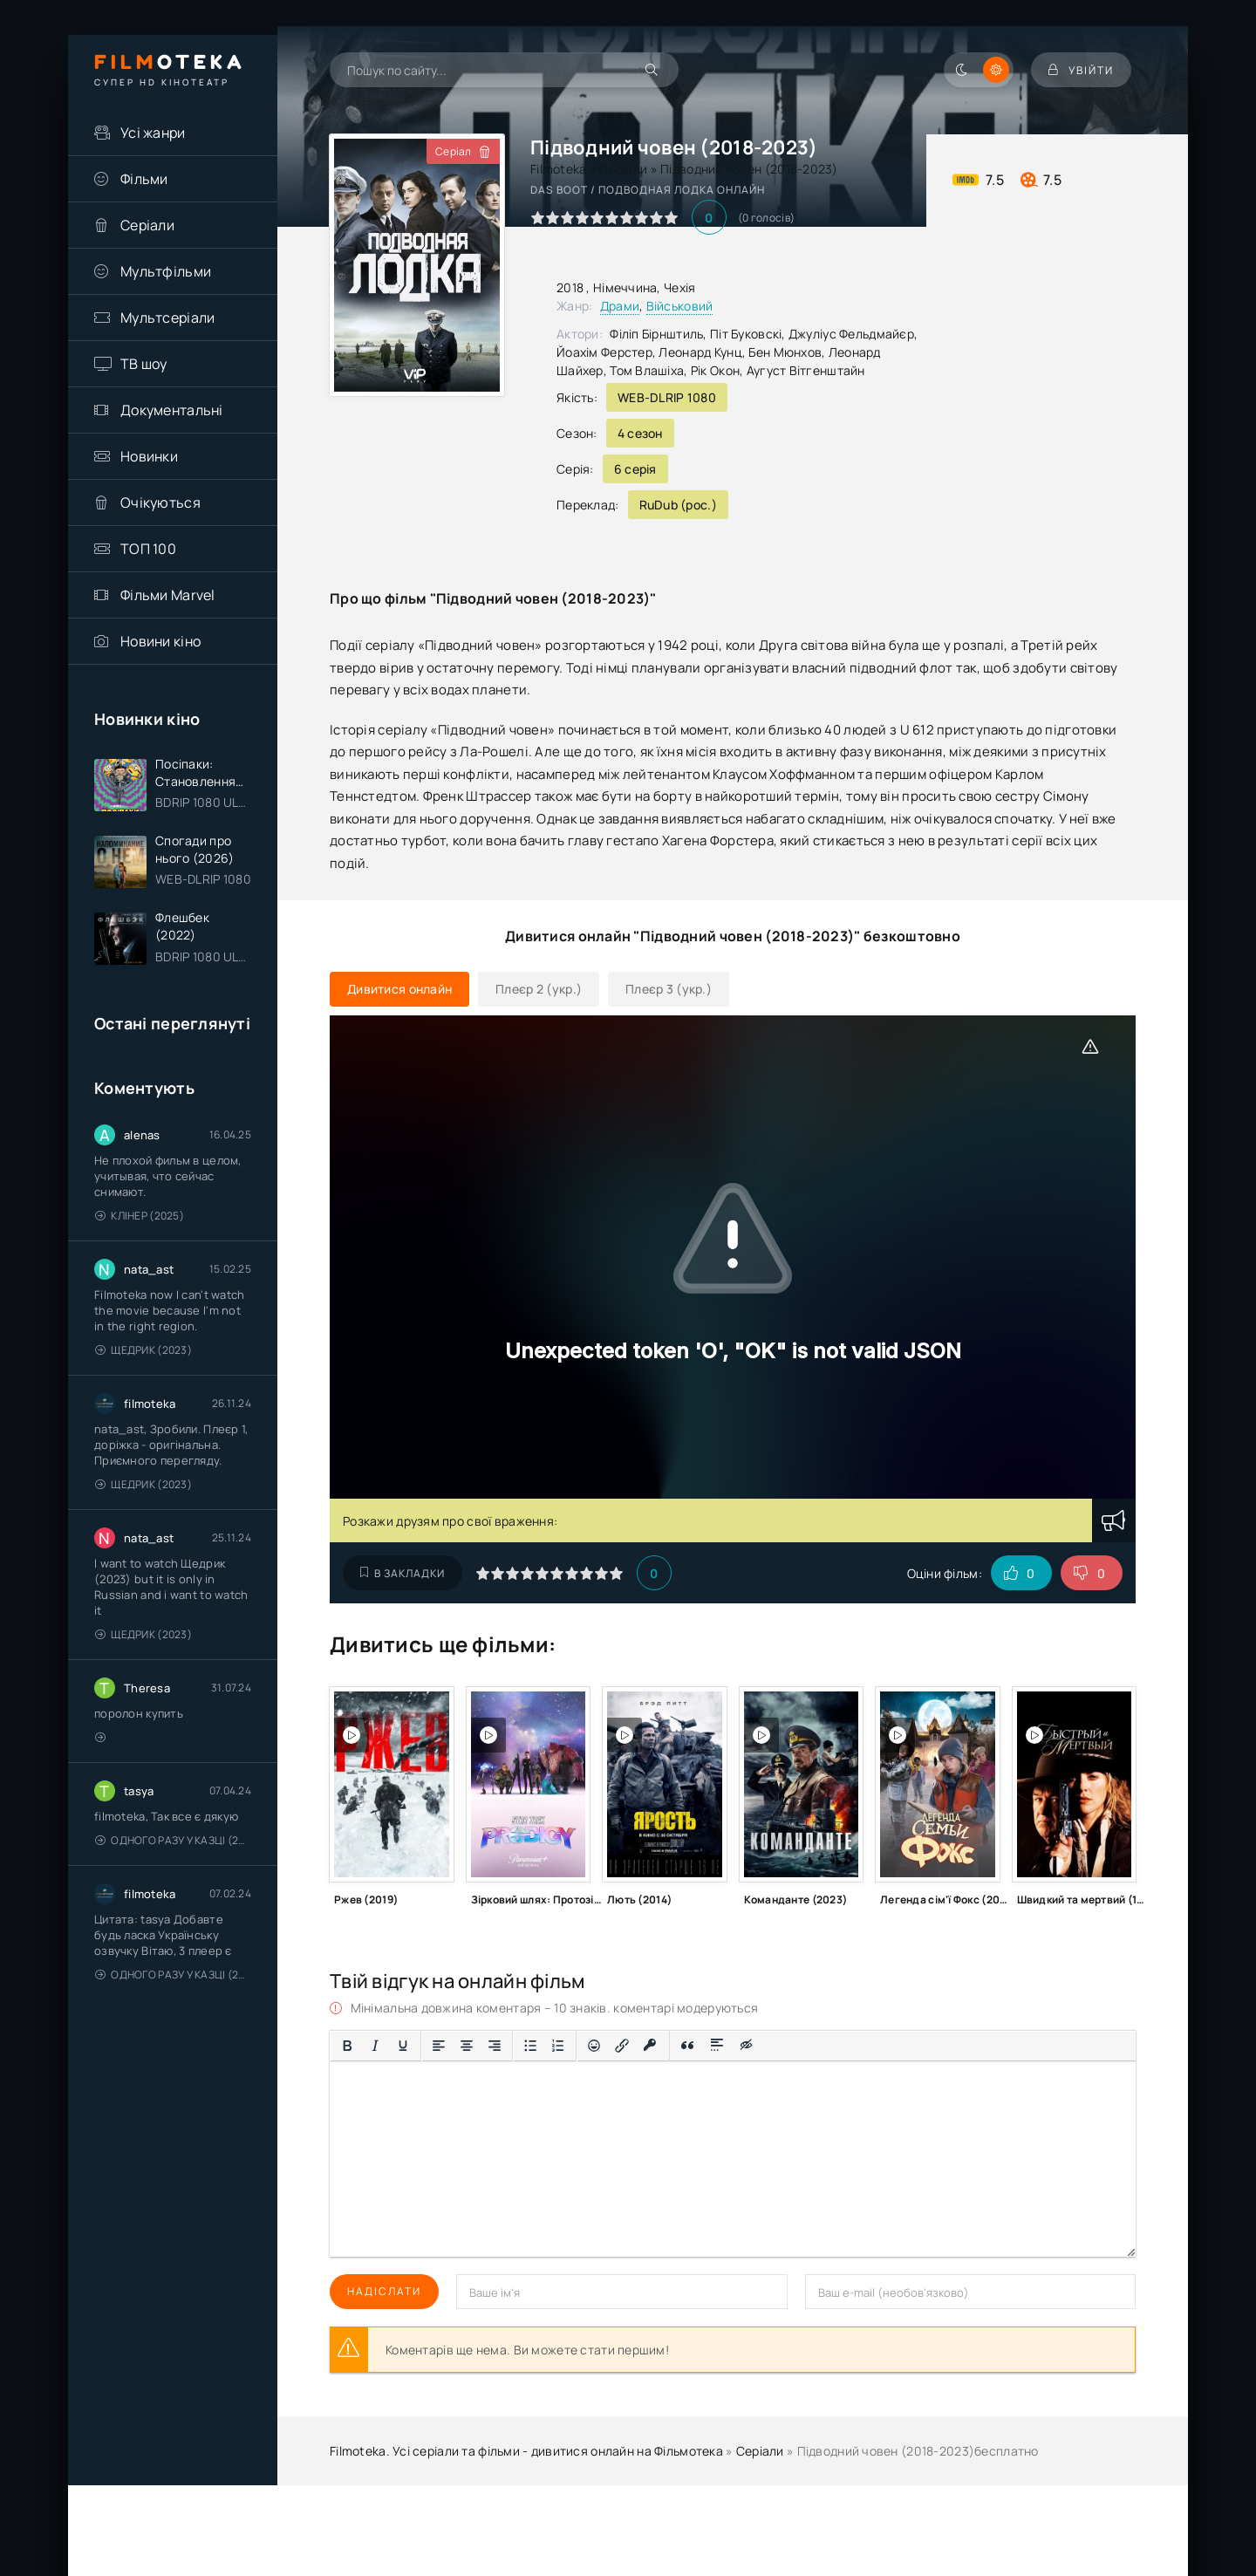 This screenshot has width=1256, height=2576. Describe the element at coordinates (173, 1840) in the screenshot. I see `Одного разу у казці (2011 – 2018)` at that location.